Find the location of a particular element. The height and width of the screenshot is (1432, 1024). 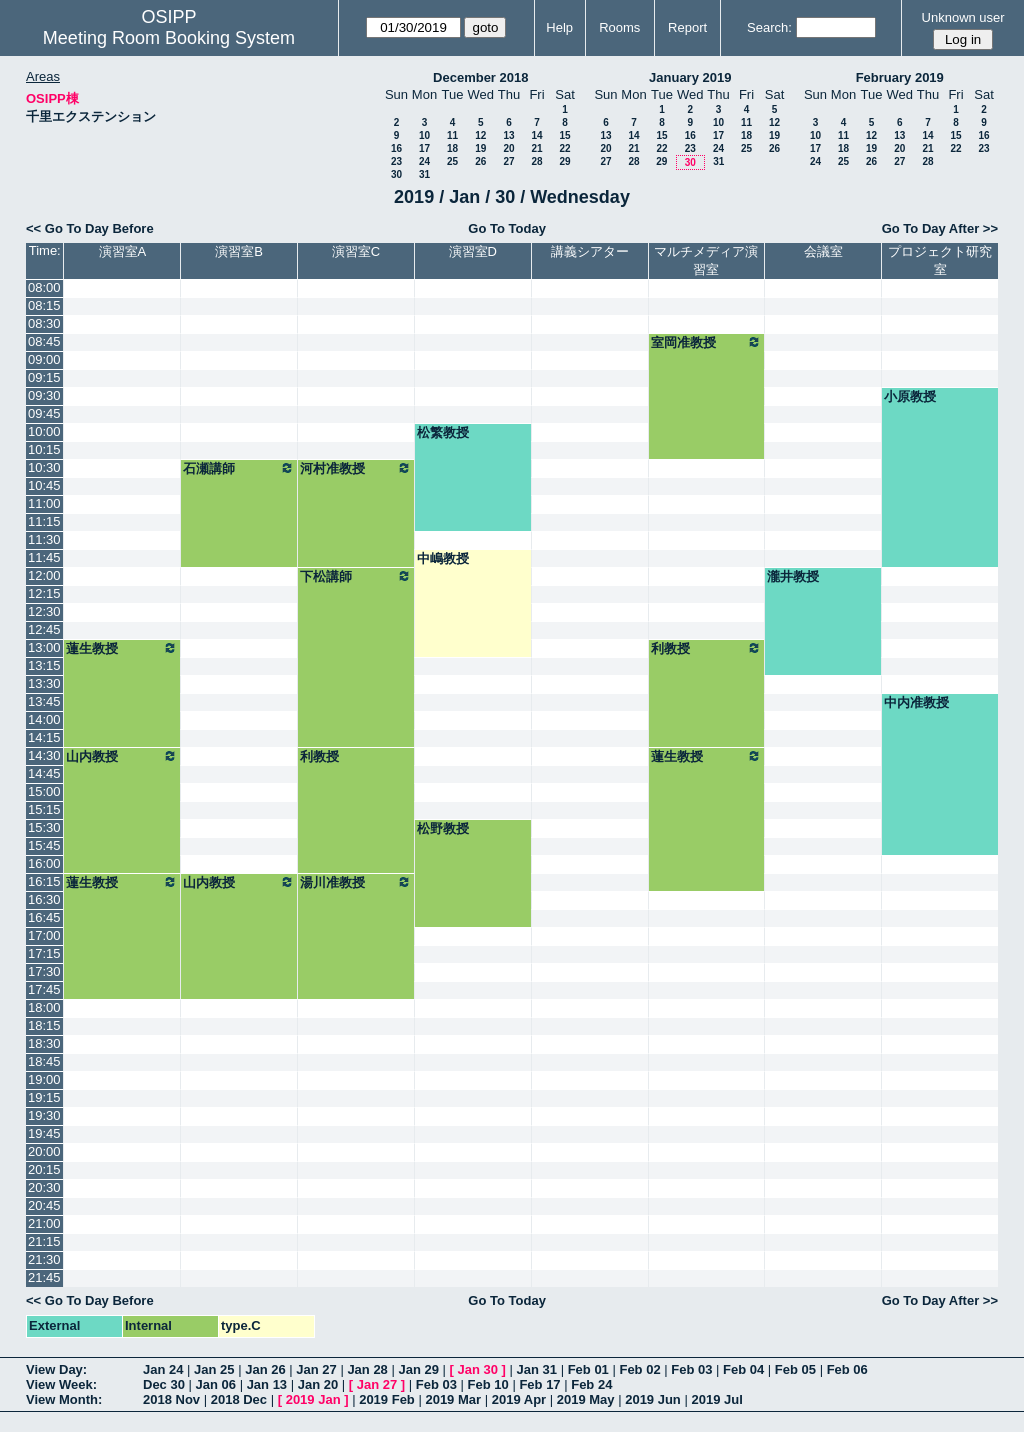

Go To Day After >> is located at coordinates (940, 228).